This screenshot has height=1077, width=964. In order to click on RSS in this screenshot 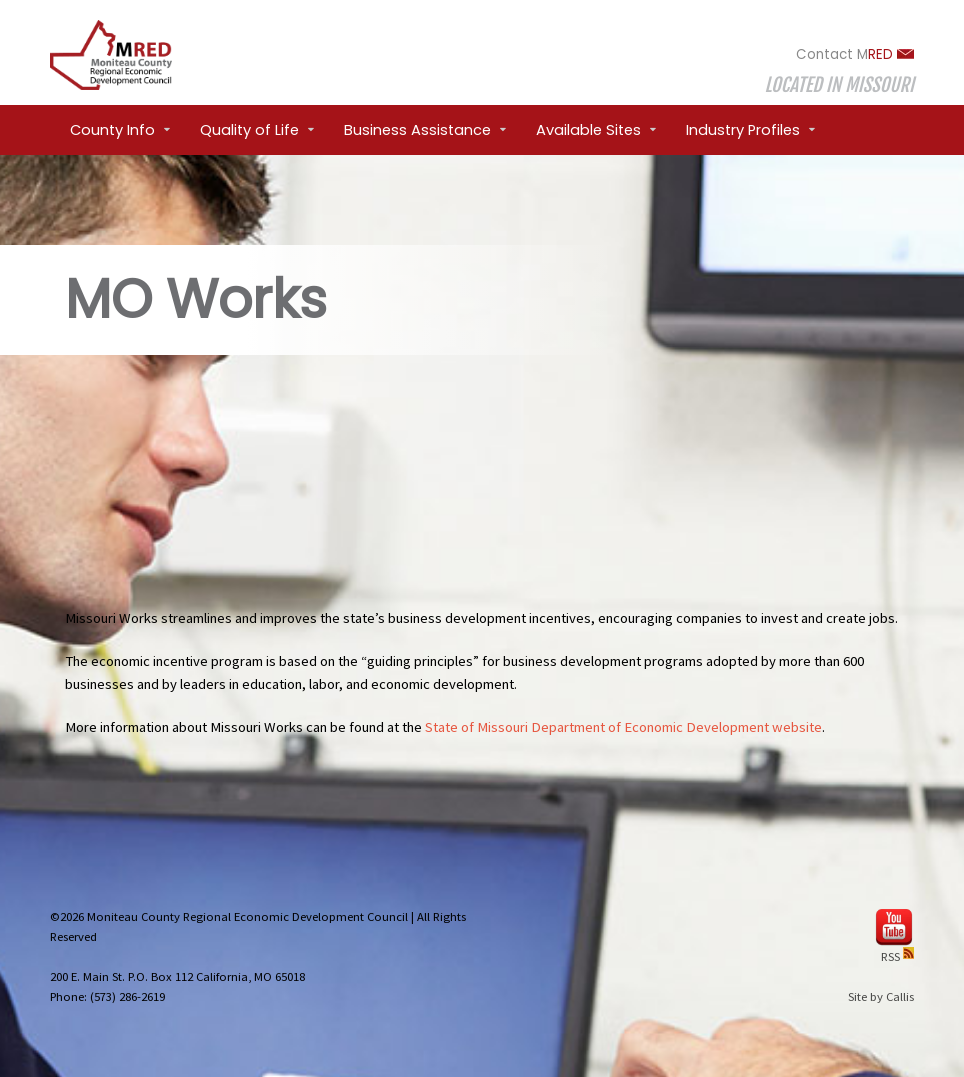, I will do `click(897, 956)`.